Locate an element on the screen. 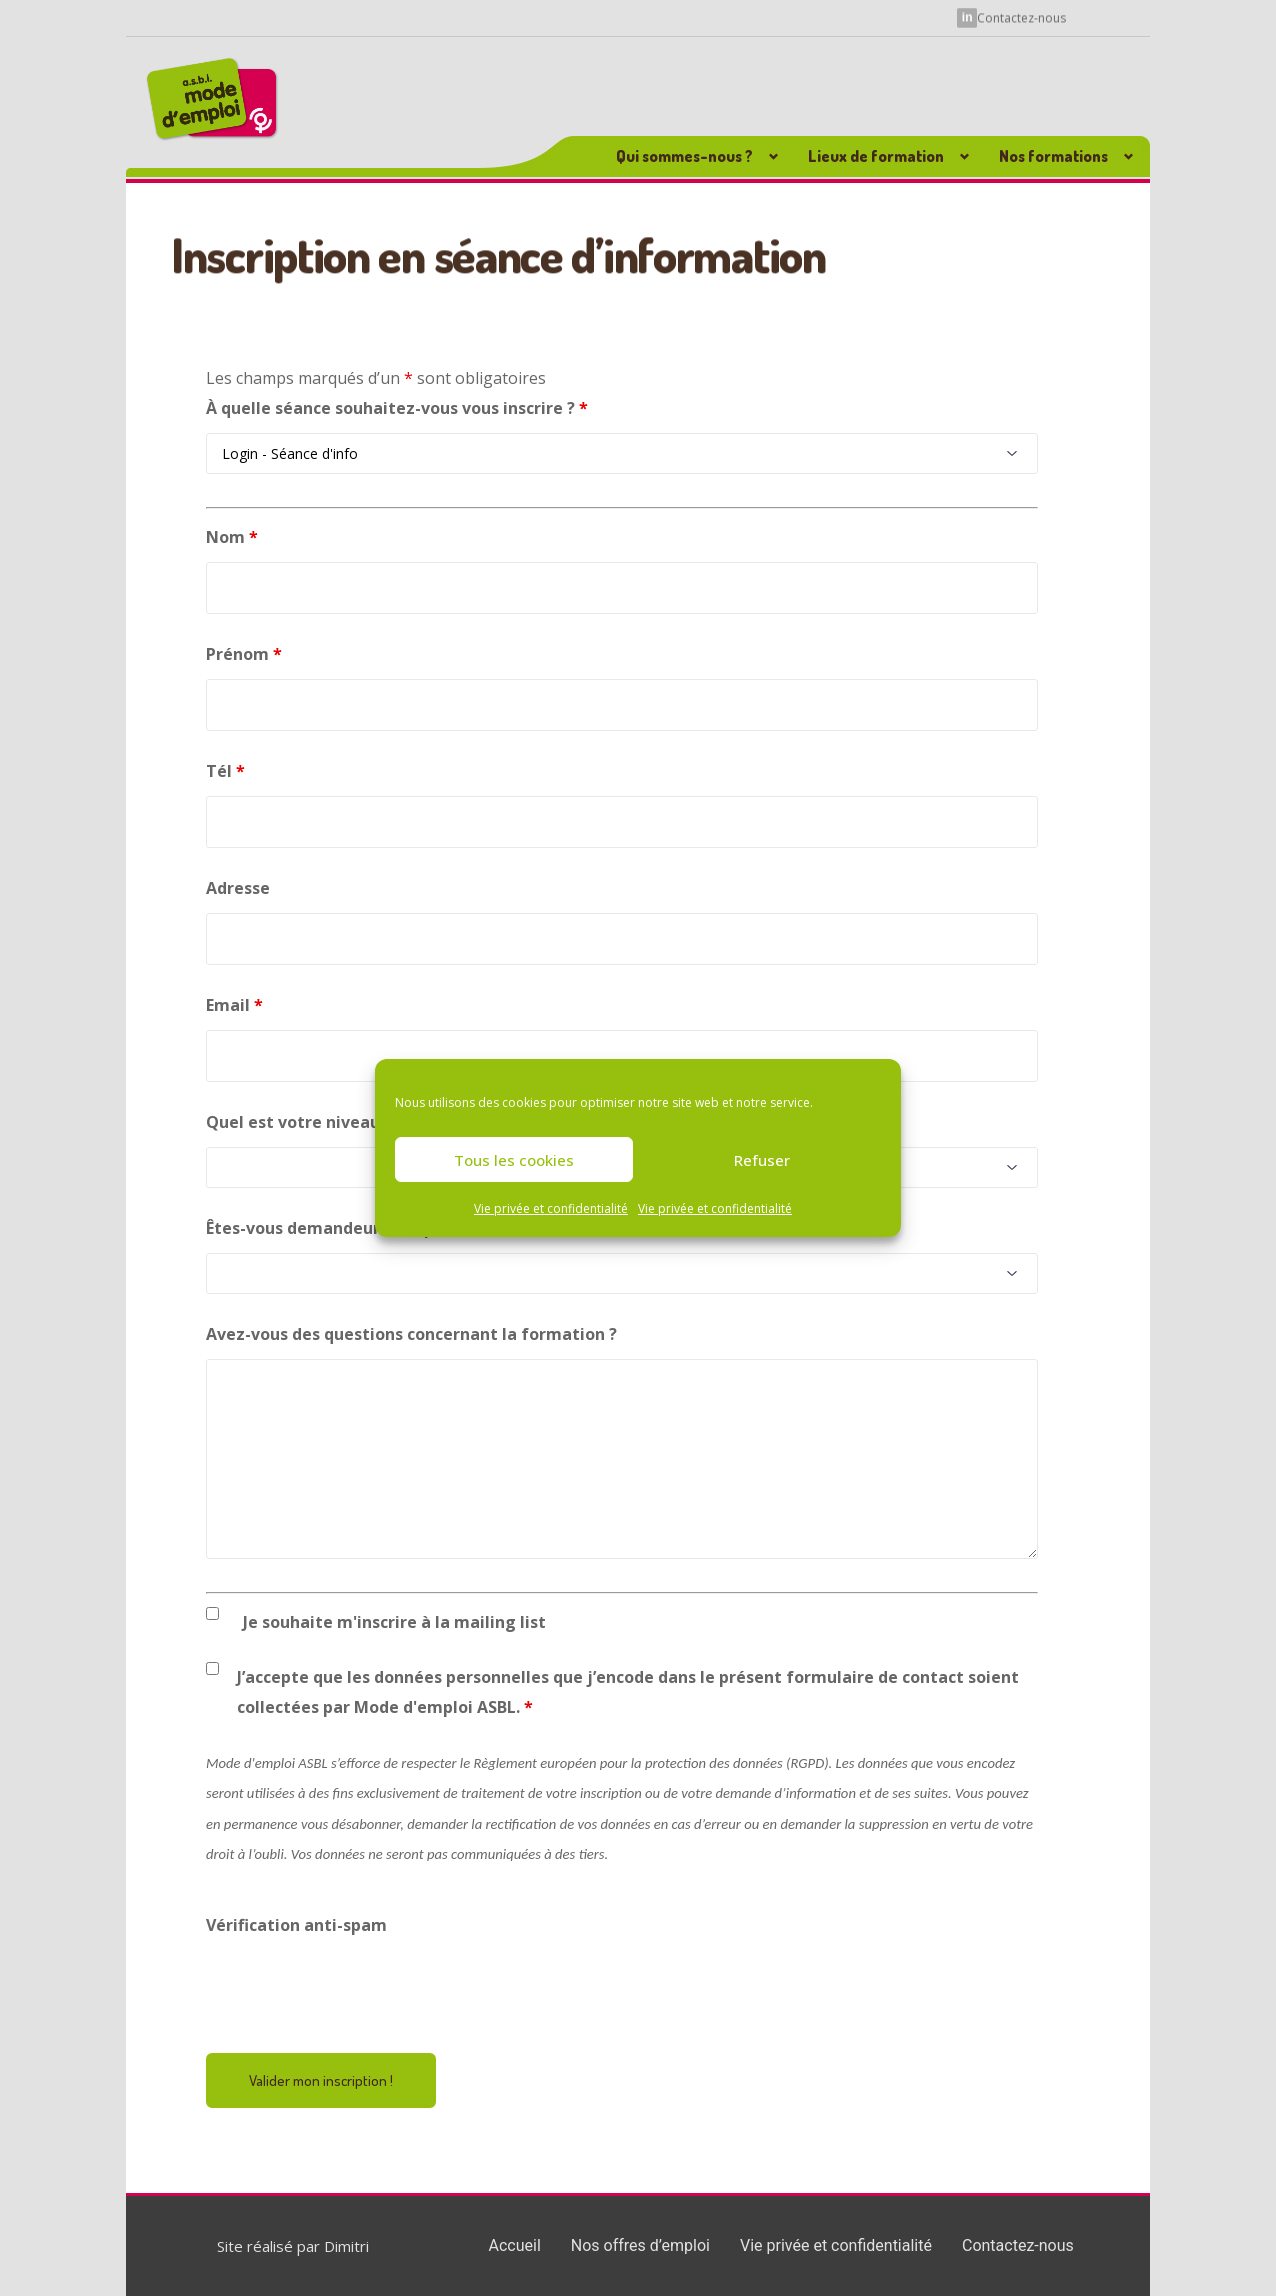  Site réalisé par Dimitri is located at coordinates (293, 2246).